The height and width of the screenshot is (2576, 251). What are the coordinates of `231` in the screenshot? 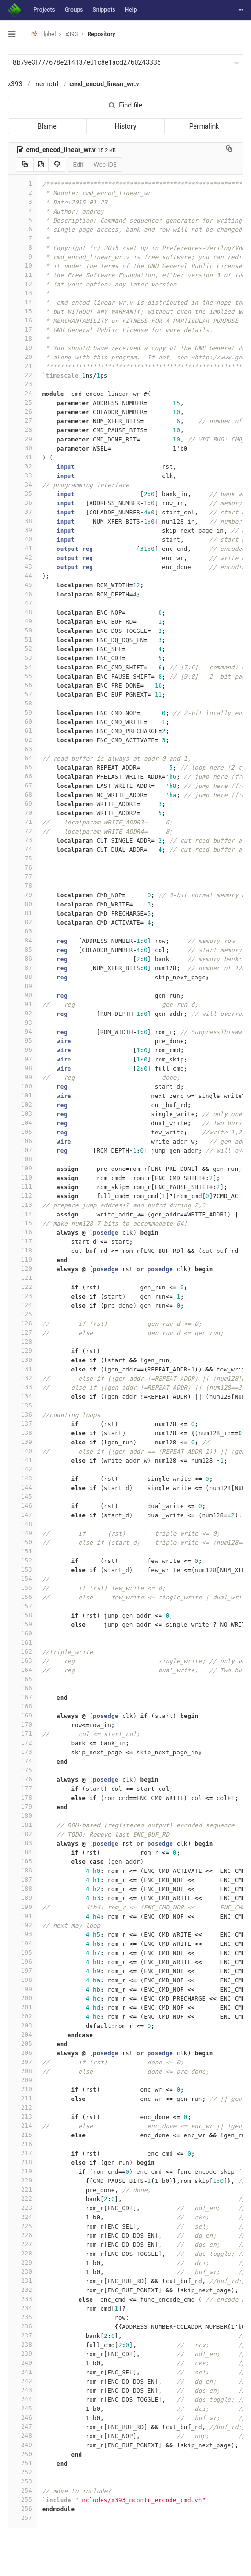 It's located at (22, 2280).